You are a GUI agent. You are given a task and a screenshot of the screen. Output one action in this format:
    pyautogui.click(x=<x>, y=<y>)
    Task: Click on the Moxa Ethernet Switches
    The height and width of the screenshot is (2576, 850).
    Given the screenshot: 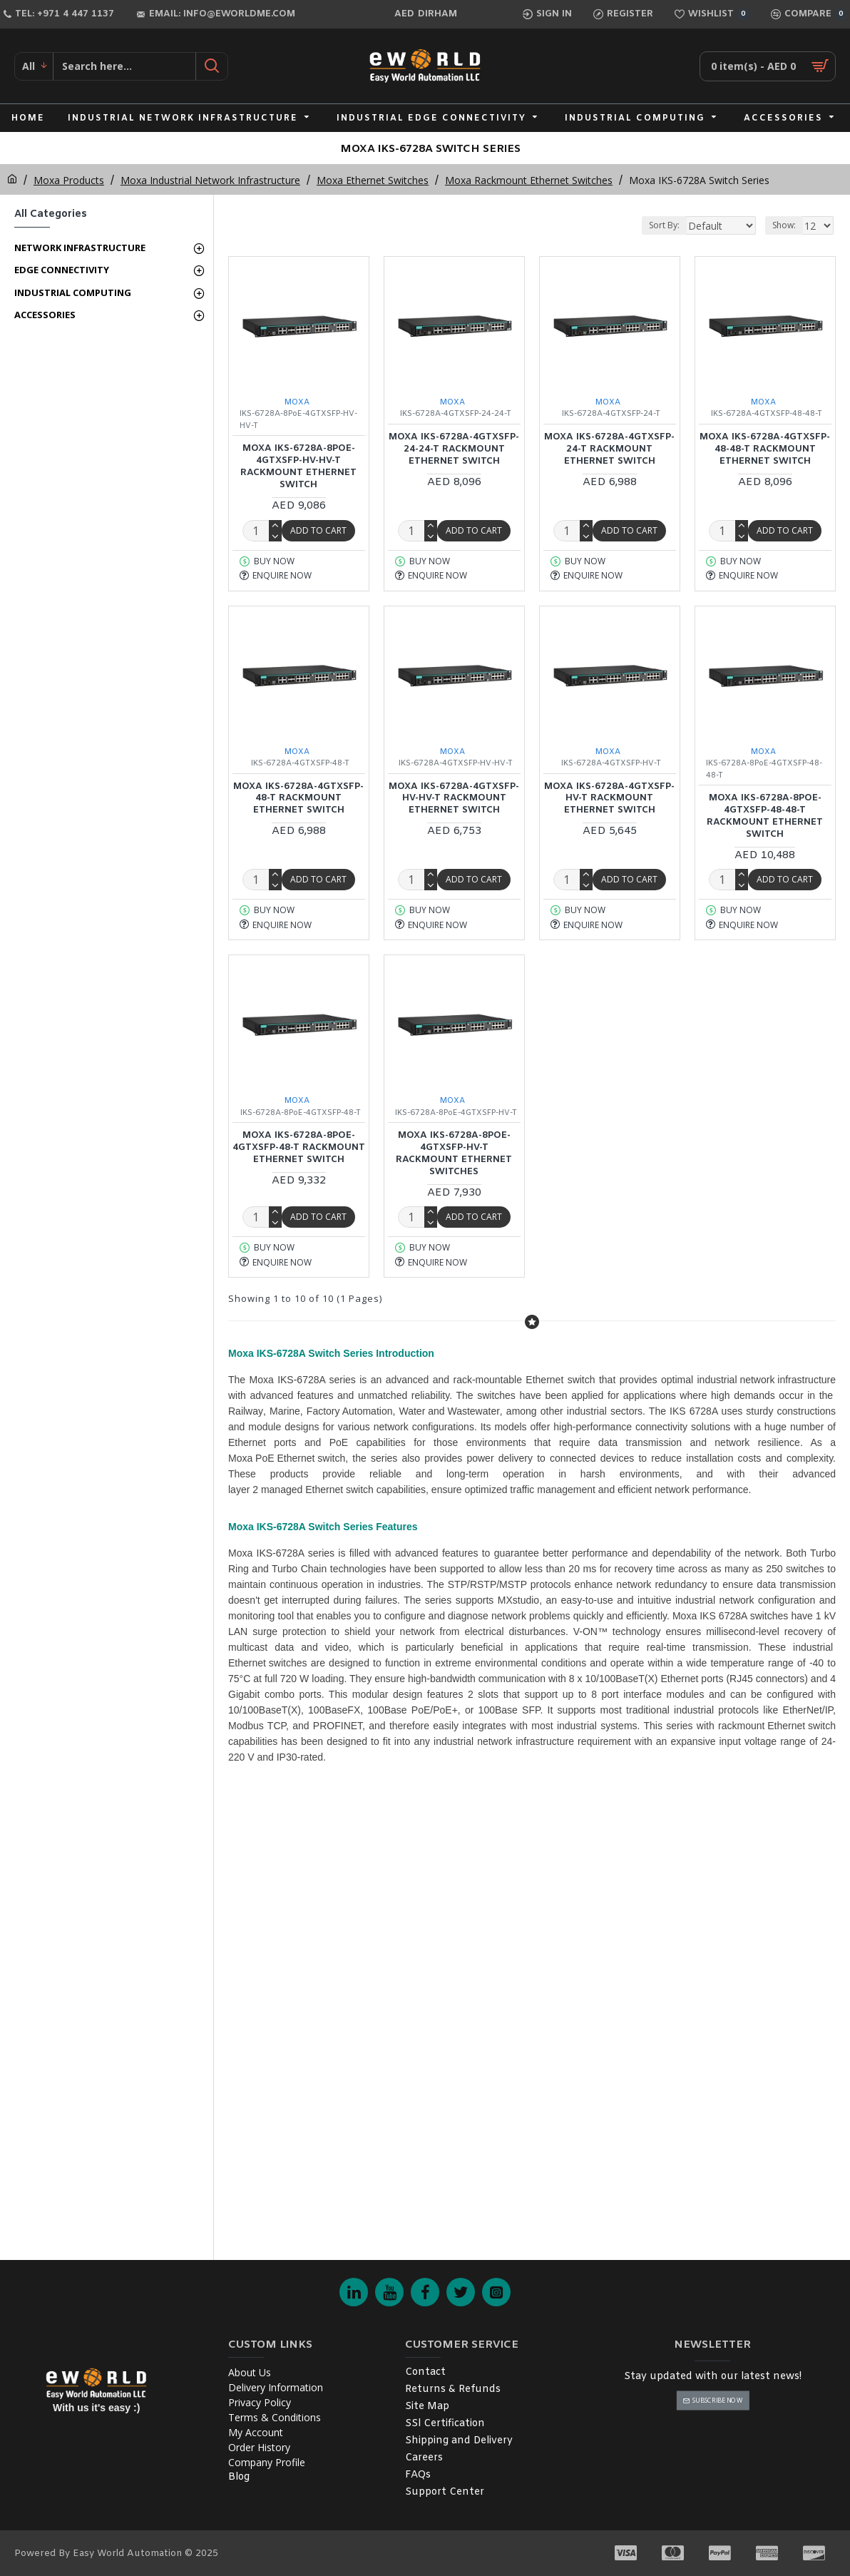 What is the action you would take?
    pyautogui.click(x=373, y=180)
    